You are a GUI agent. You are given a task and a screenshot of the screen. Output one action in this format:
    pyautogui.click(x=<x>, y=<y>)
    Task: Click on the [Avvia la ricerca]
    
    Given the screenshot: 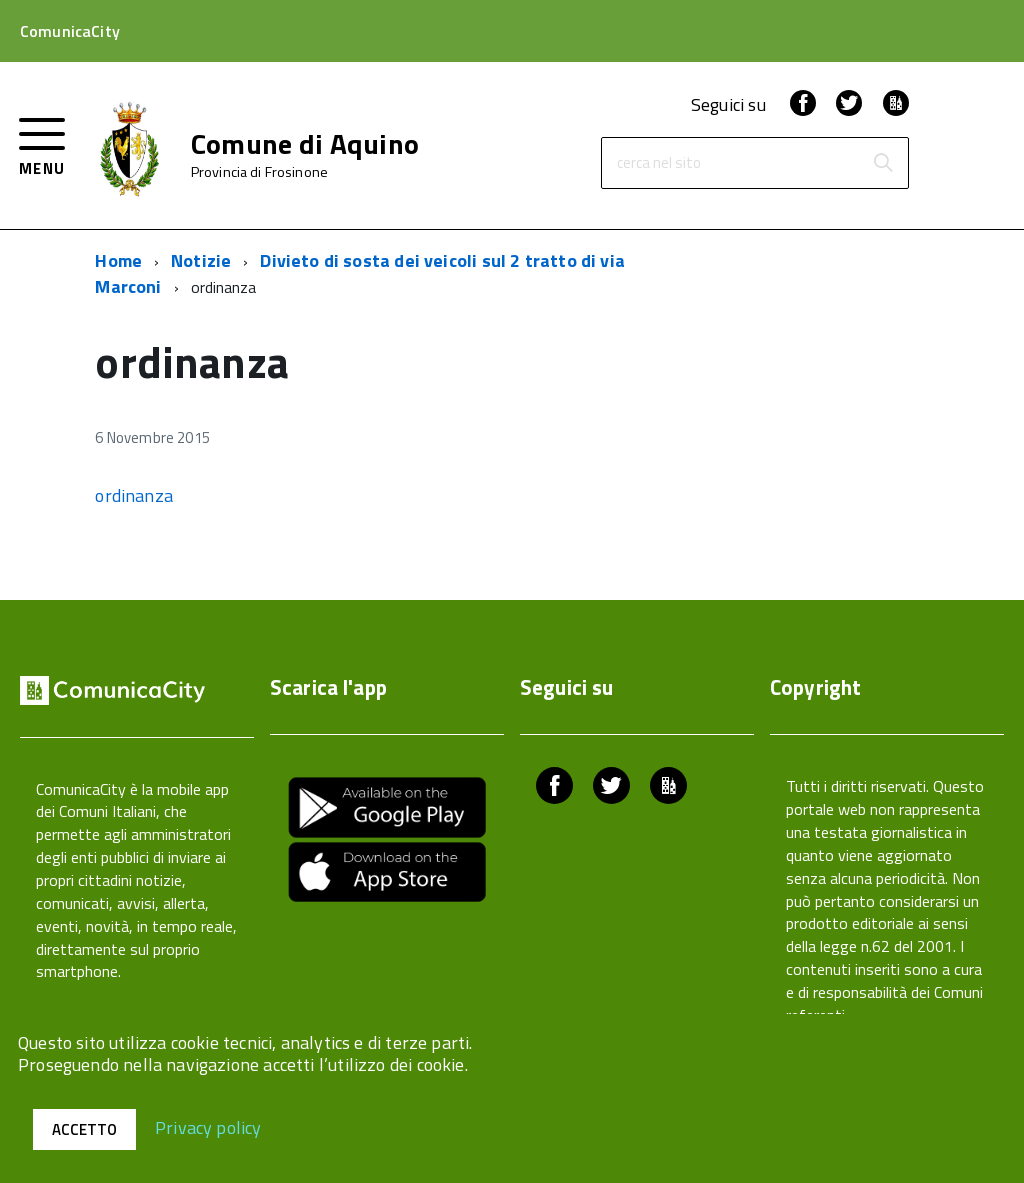 What is the action you would take?
    pyautogui.click(x=883, y=163)
    